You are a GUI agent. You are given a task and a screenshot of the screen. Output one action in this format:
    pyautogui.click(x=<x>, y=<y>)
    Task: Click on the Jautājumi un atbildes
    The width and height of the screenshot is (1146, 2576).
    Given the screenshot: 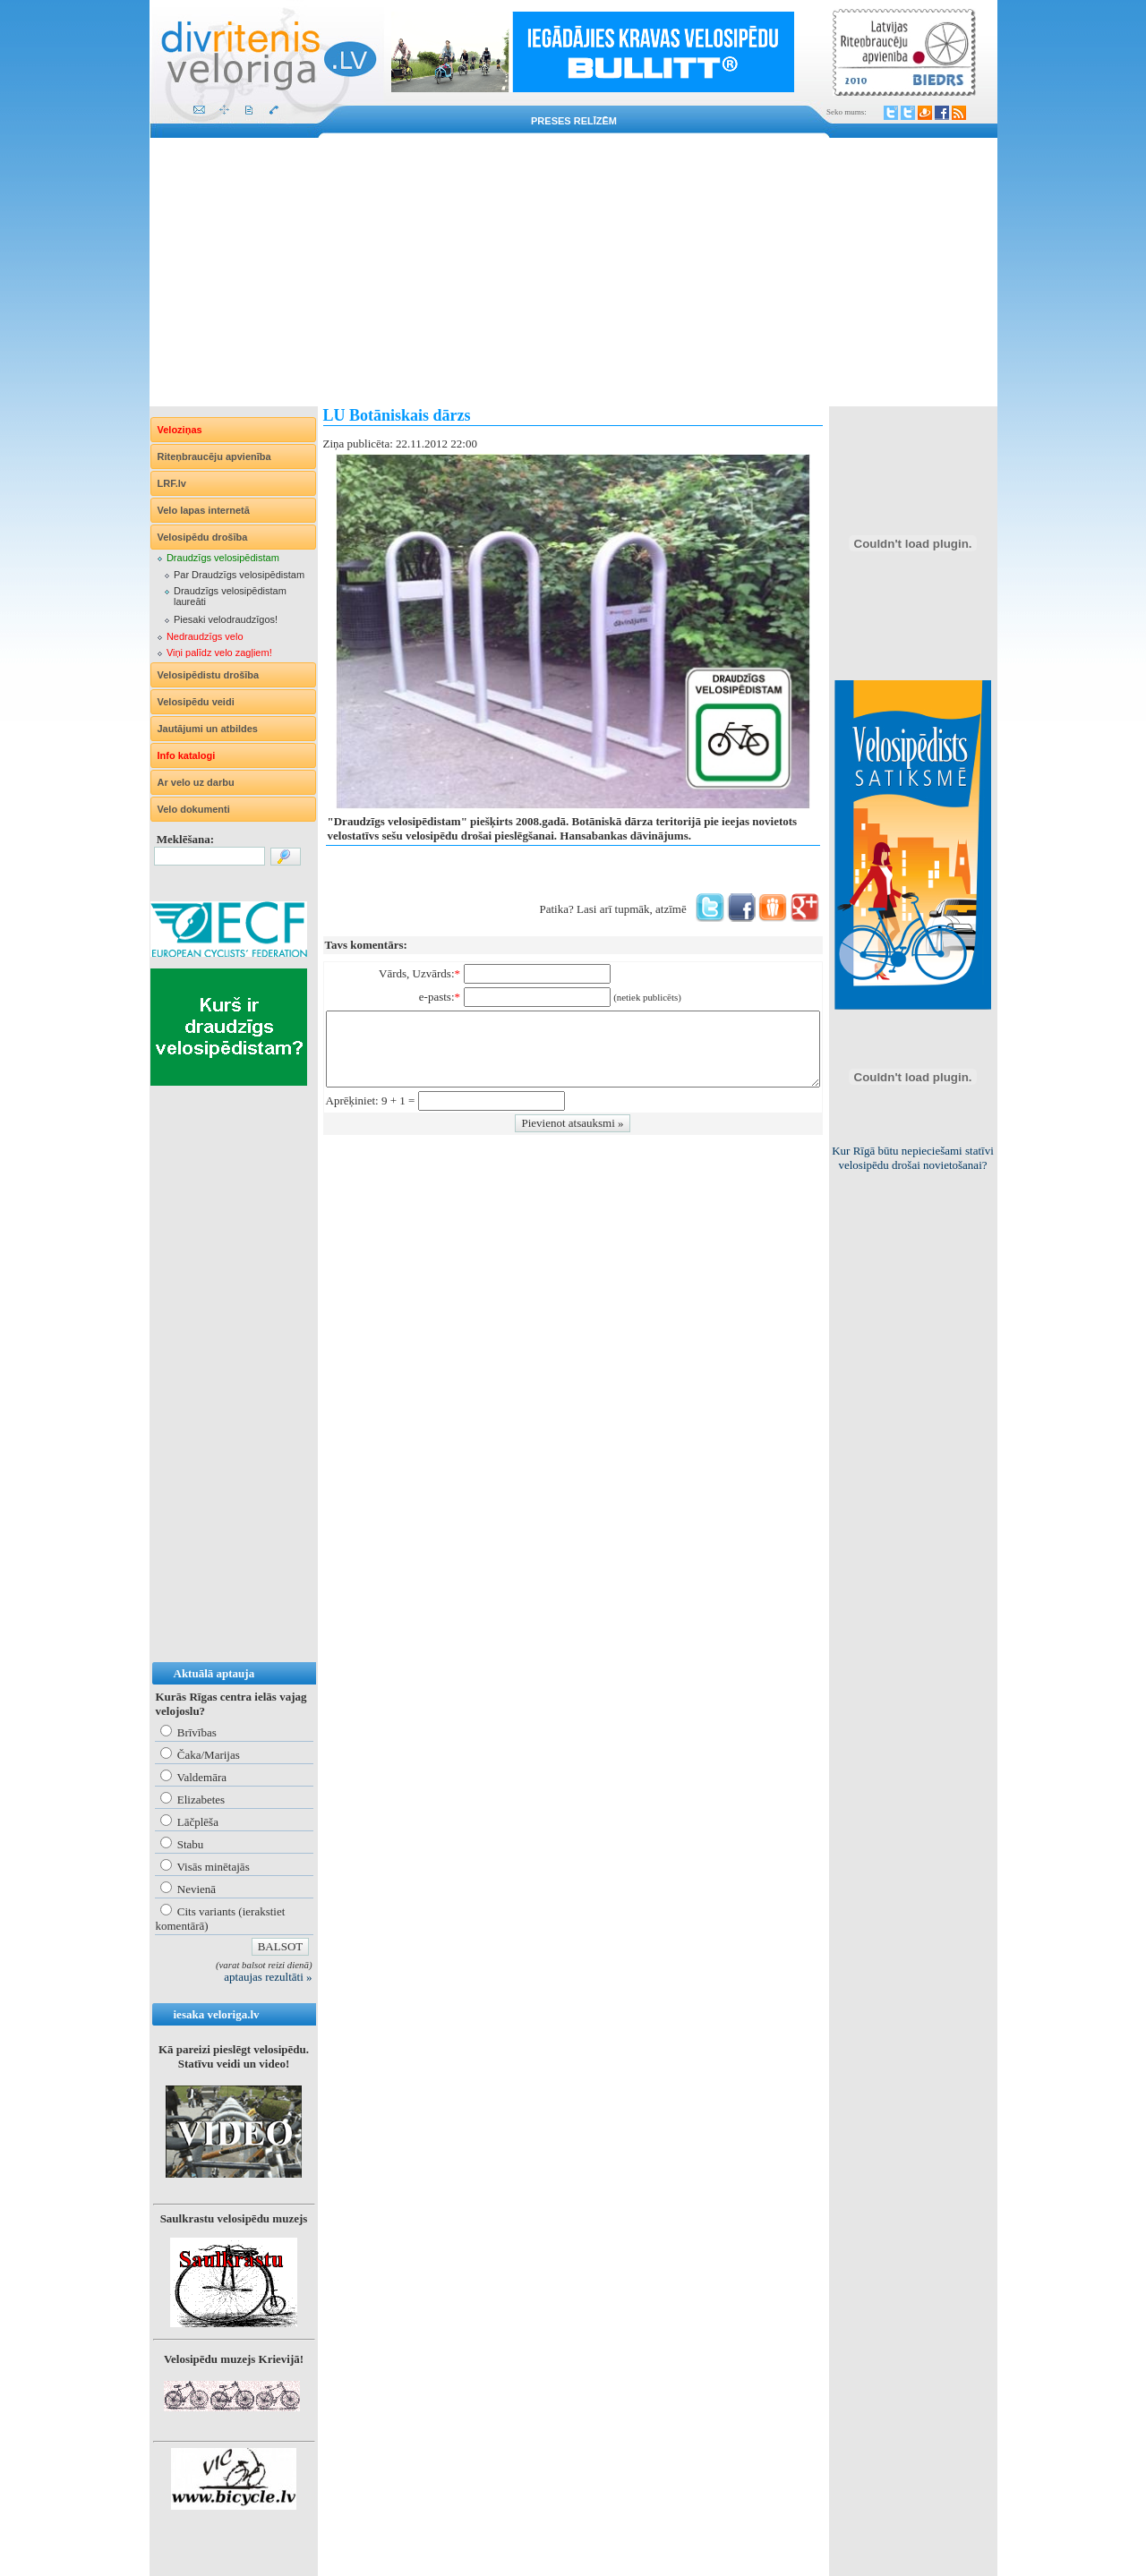 What is the action you would take?
    pyautogui.click(x=208, y=728)
    